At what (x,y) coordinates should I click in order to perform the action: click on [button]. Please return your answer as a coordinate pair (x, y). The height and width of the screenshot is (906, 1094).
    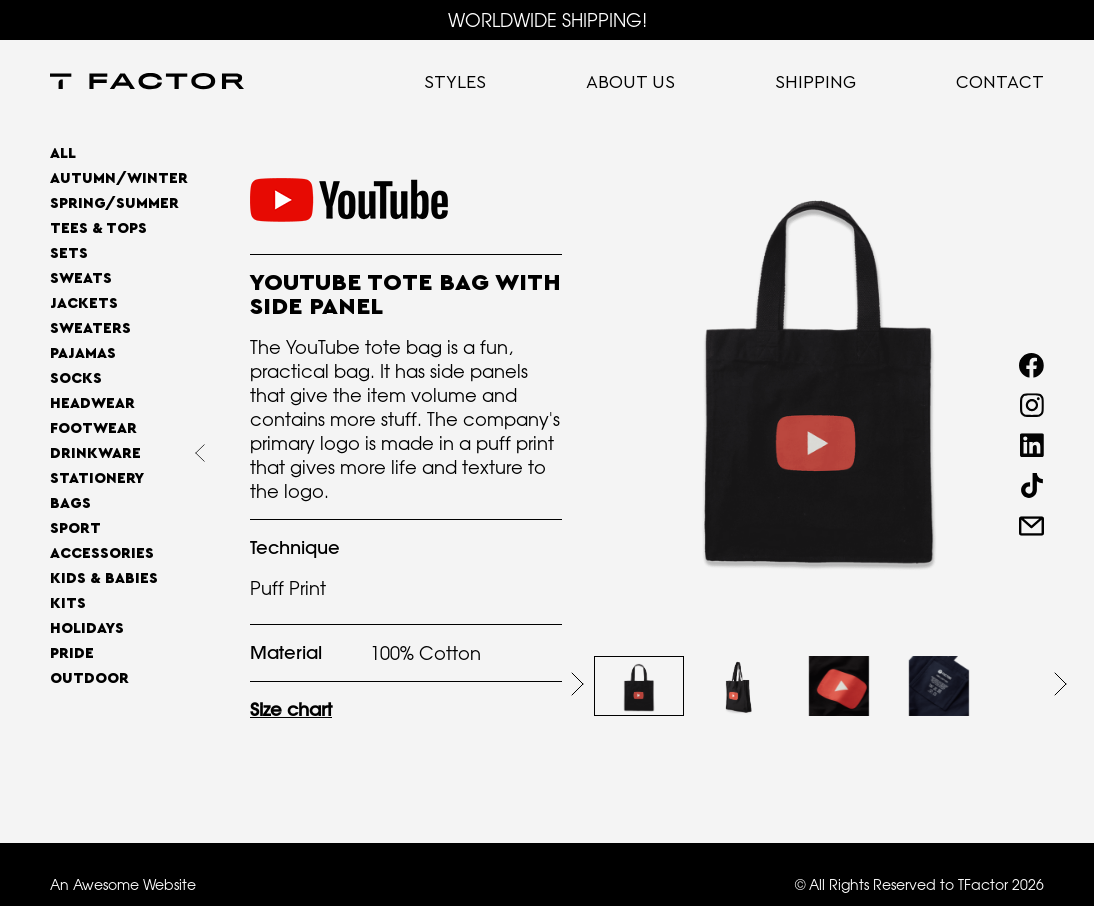
    Looking at the image, I should click on (577, 684).